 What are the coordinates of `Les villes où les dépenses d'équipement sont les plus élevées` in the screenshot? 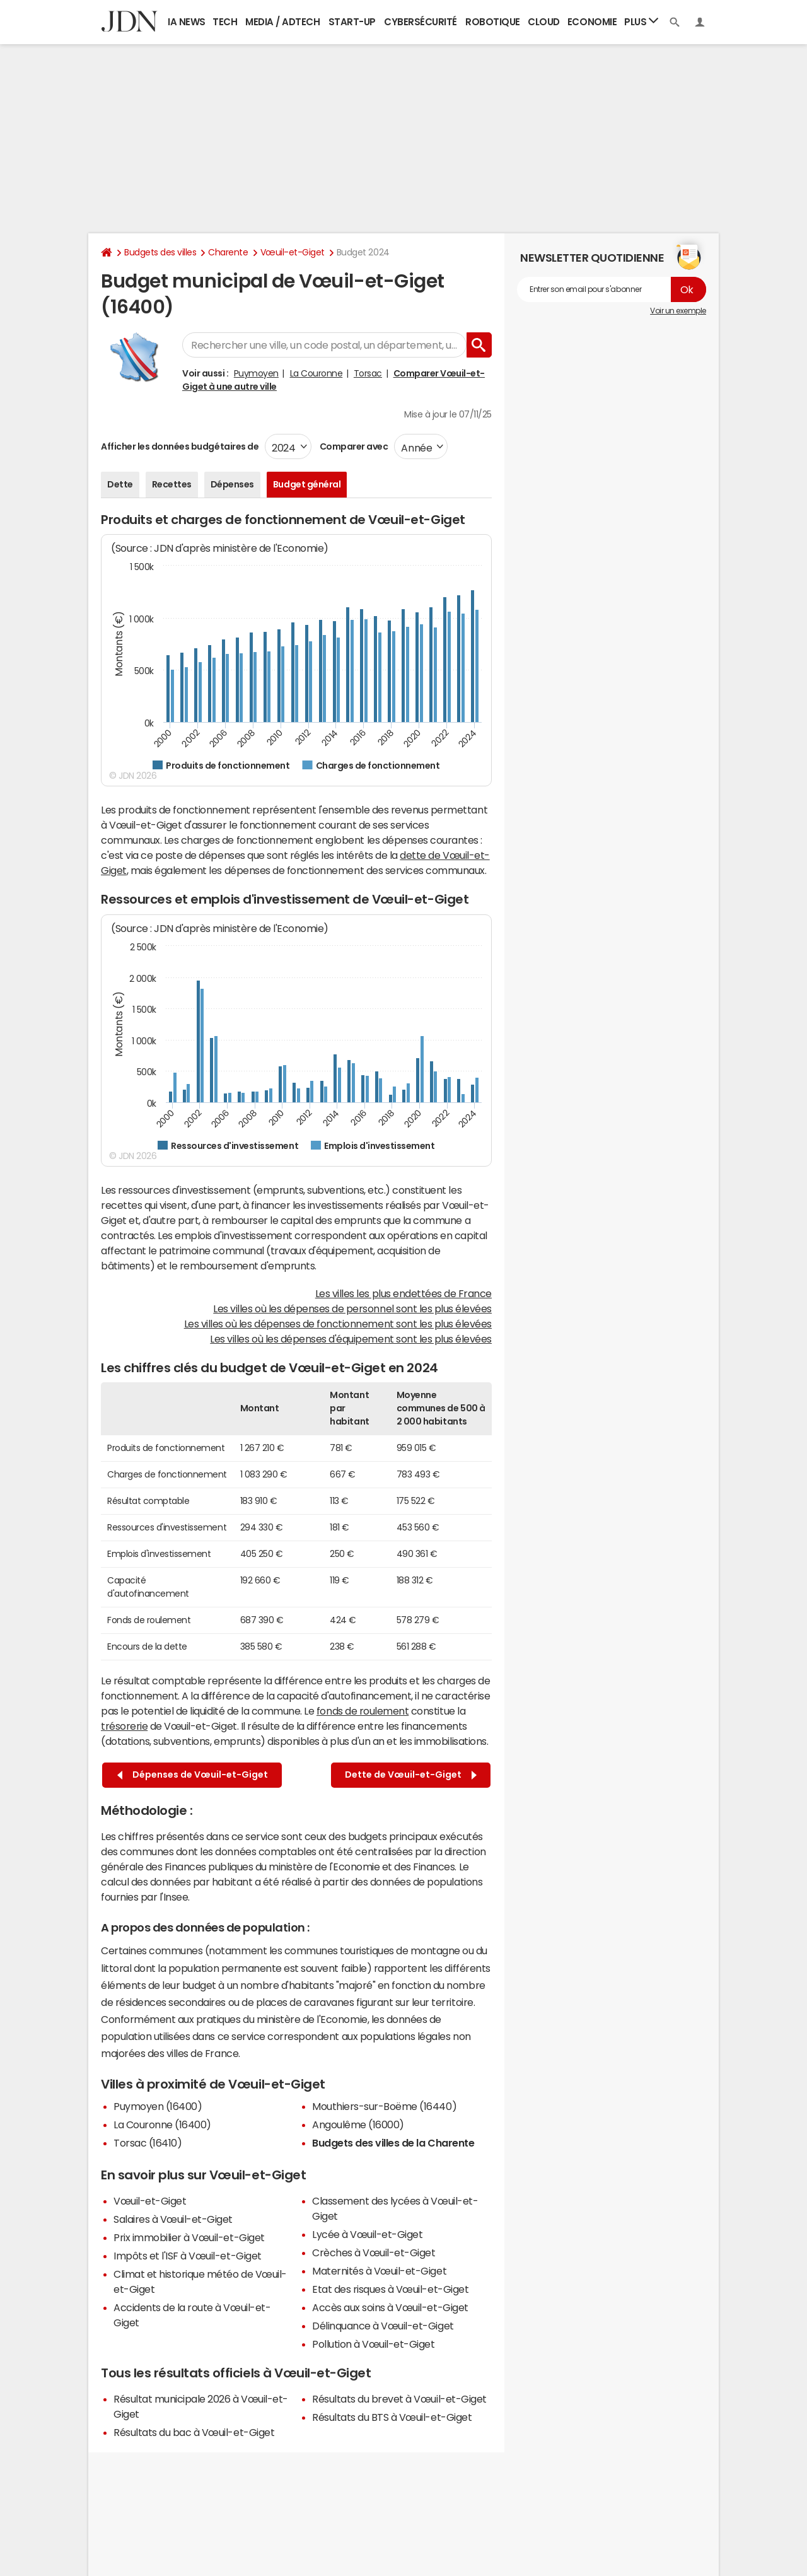 It's located at (351, 1339).